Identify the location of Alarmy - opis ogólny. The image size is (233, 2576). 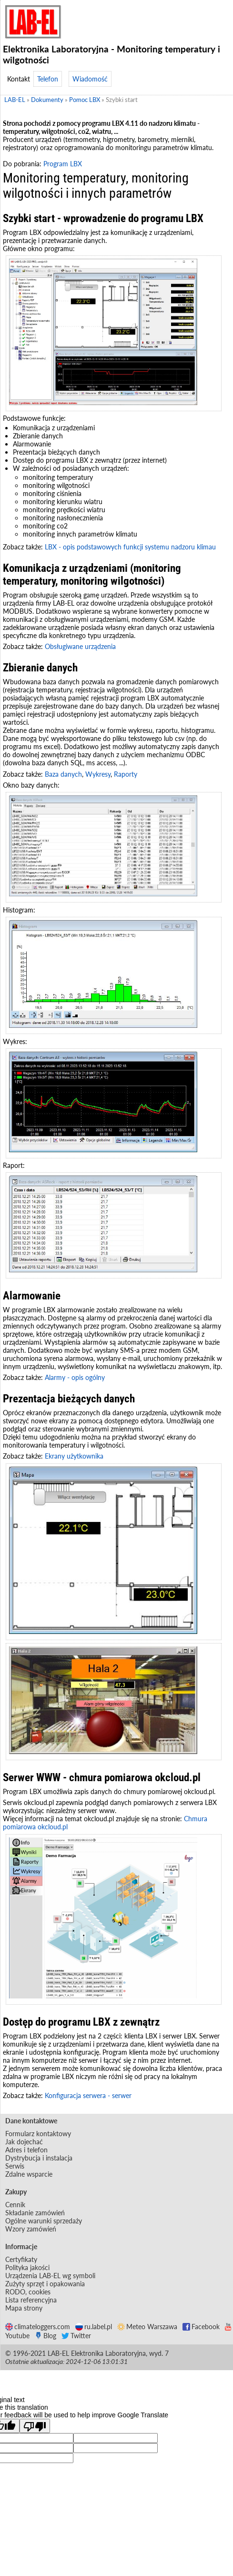
(75, 1377).